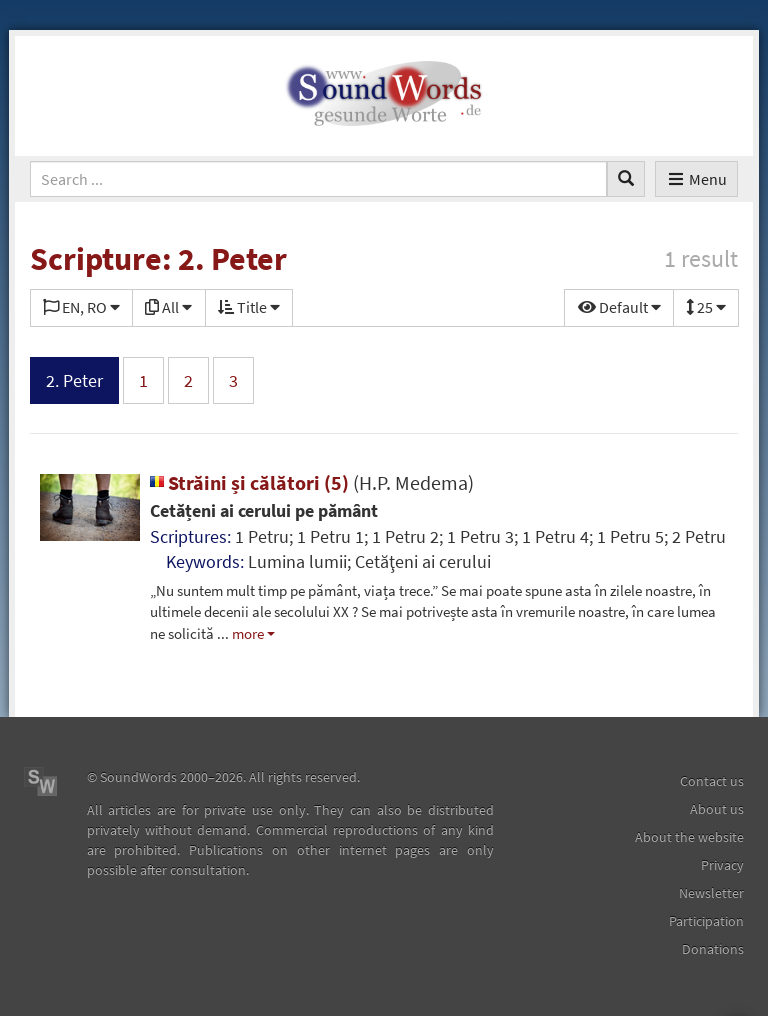 This screenshot has width=768, height=1016. Describe the element at coordinates (696, 179) in the screenshot. I see `Menu` at that location.